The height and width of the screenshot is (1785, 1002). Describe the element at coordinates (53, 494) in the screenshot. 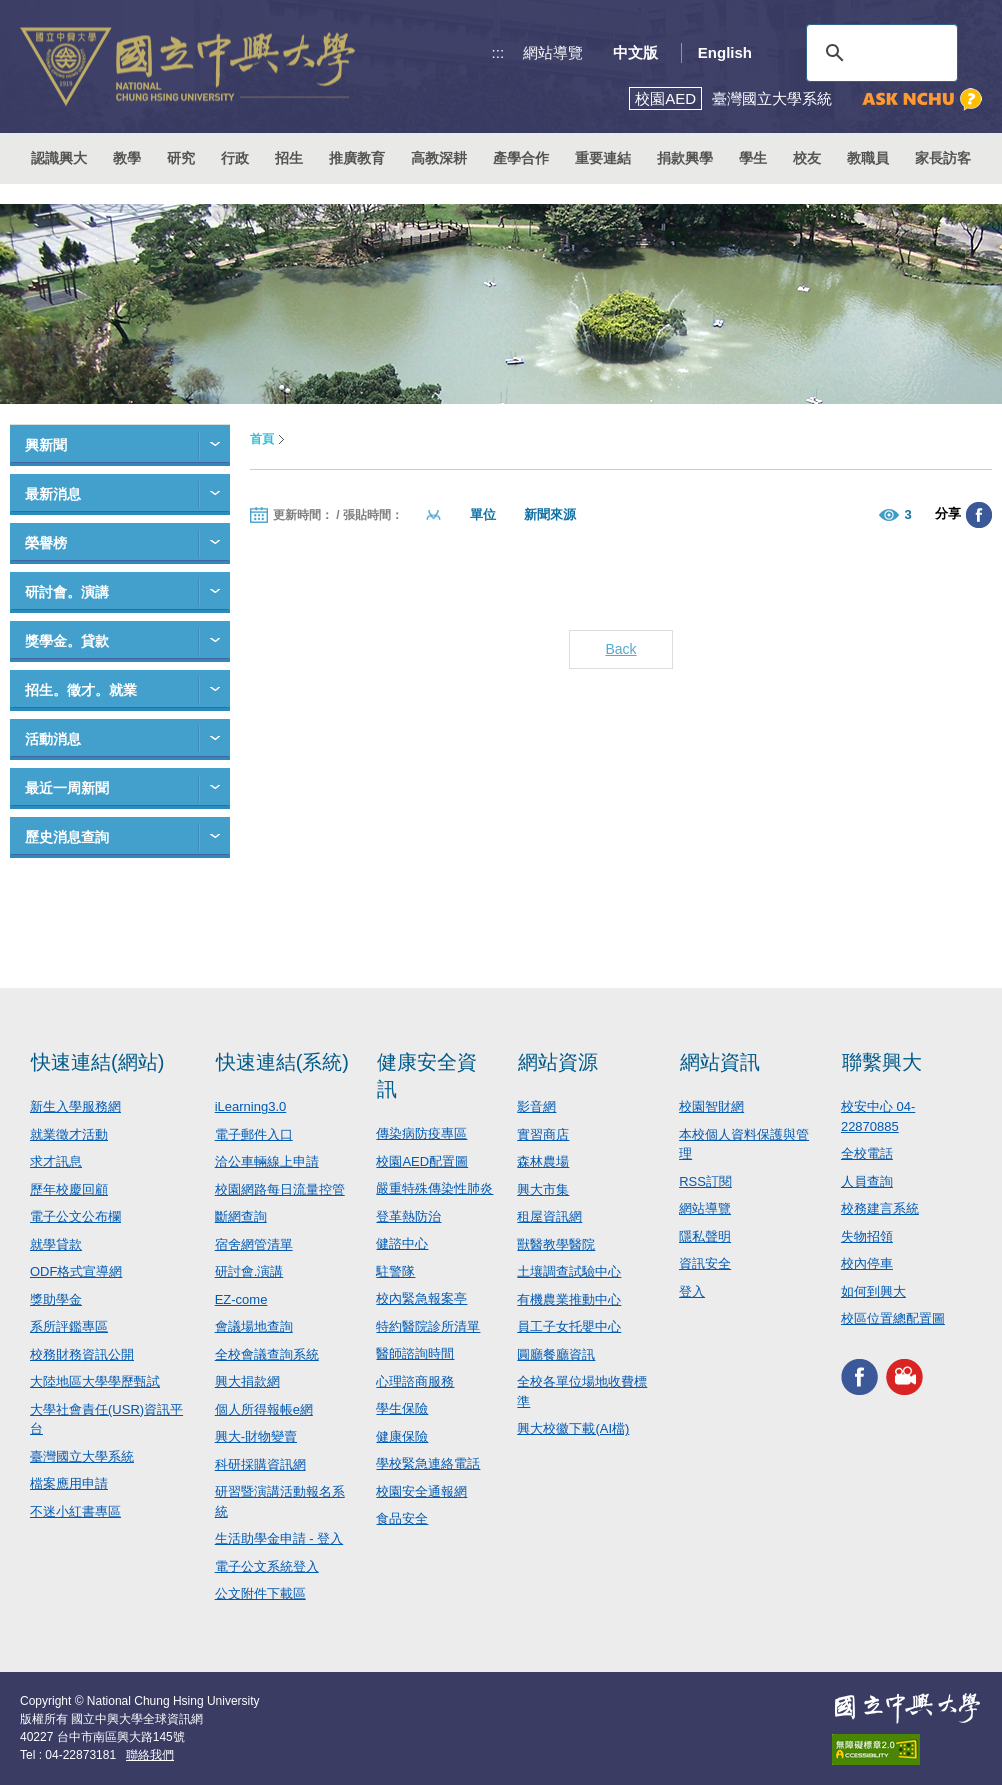

I see `最新消息` at that location.